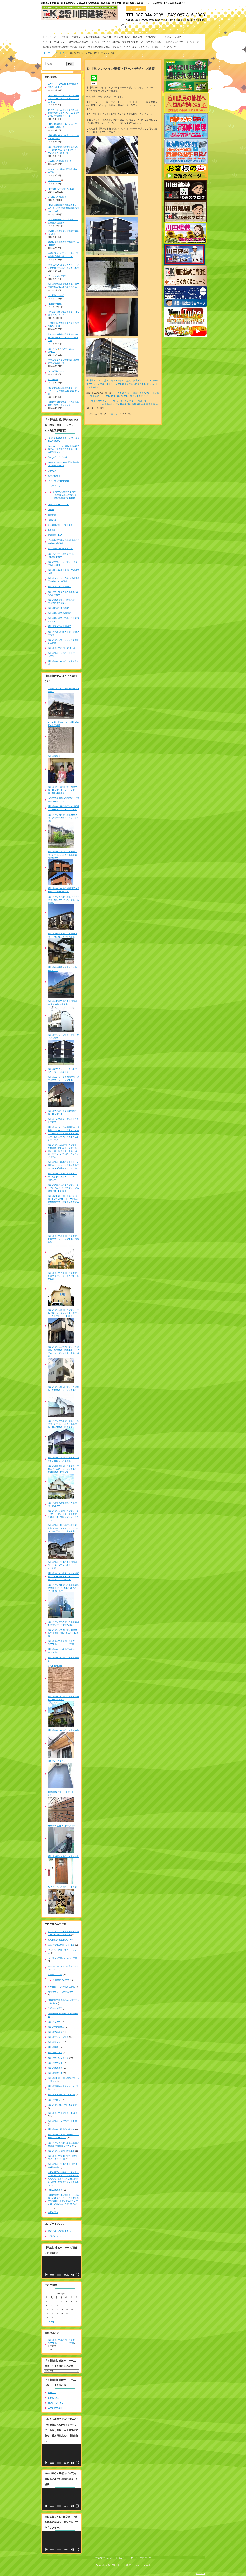  Describe the element at coordinates (63, 1176) in the screenshot. I see `香川県高松市木太町店舗内装工事・店舗内装塗装・クロス・床・電気工事` at that location.